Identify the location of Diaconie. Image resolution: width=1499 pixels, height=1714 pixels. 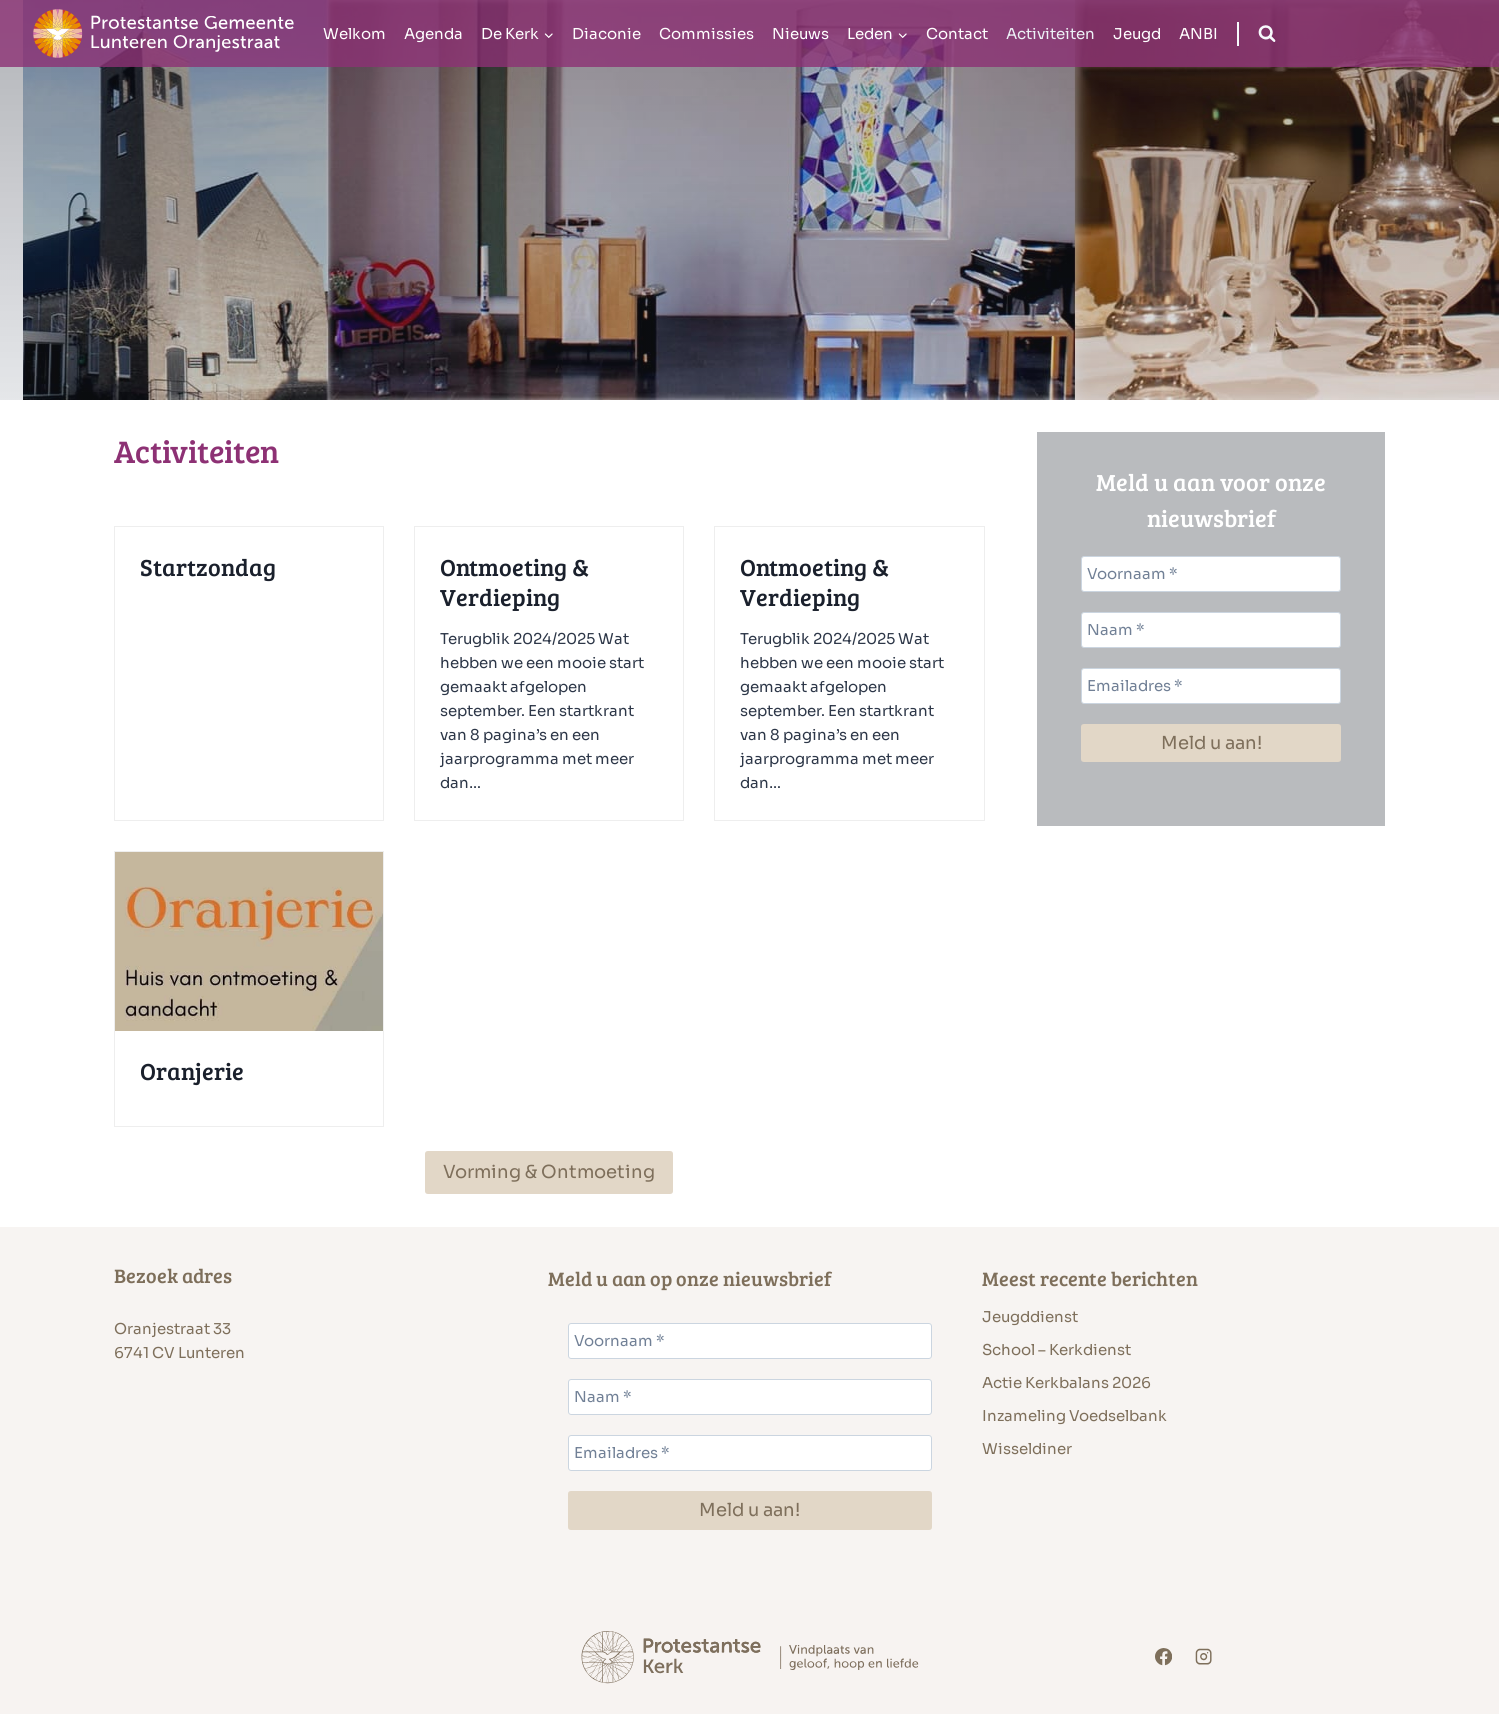
(606, 33).